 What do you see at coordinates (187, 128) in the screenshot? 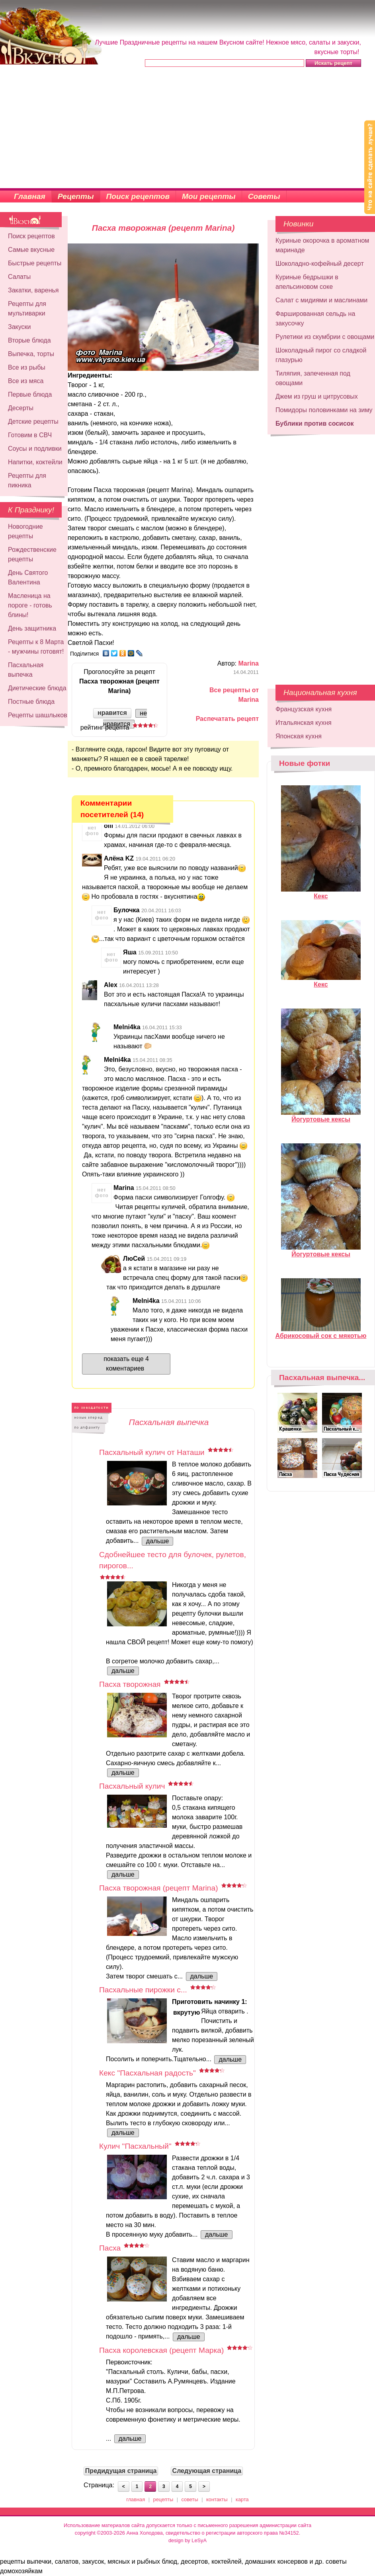
I see `[Advertisement]` at bounding box center [187, 128].